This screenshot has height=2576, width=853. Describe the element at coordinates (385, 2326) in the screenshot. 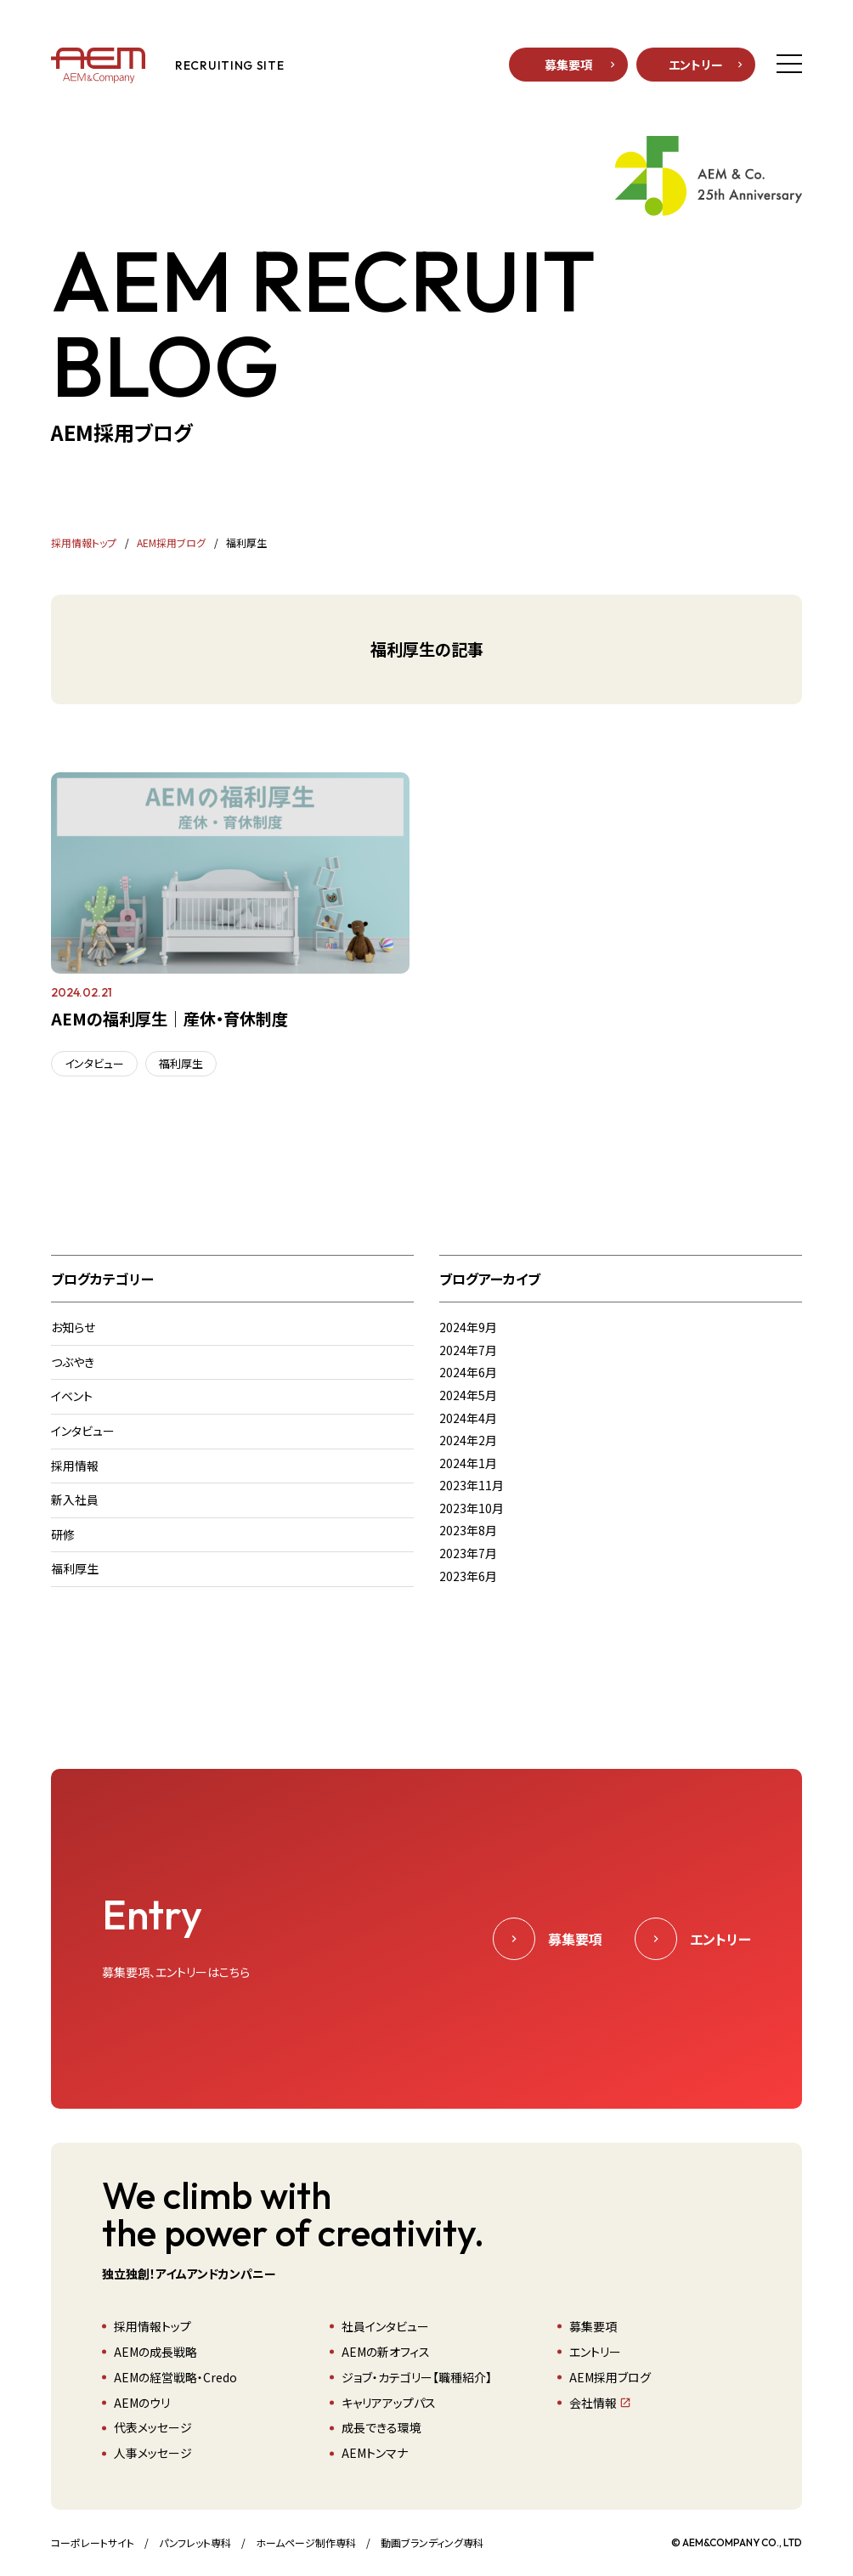

I see `社員インタビュー` at that location.